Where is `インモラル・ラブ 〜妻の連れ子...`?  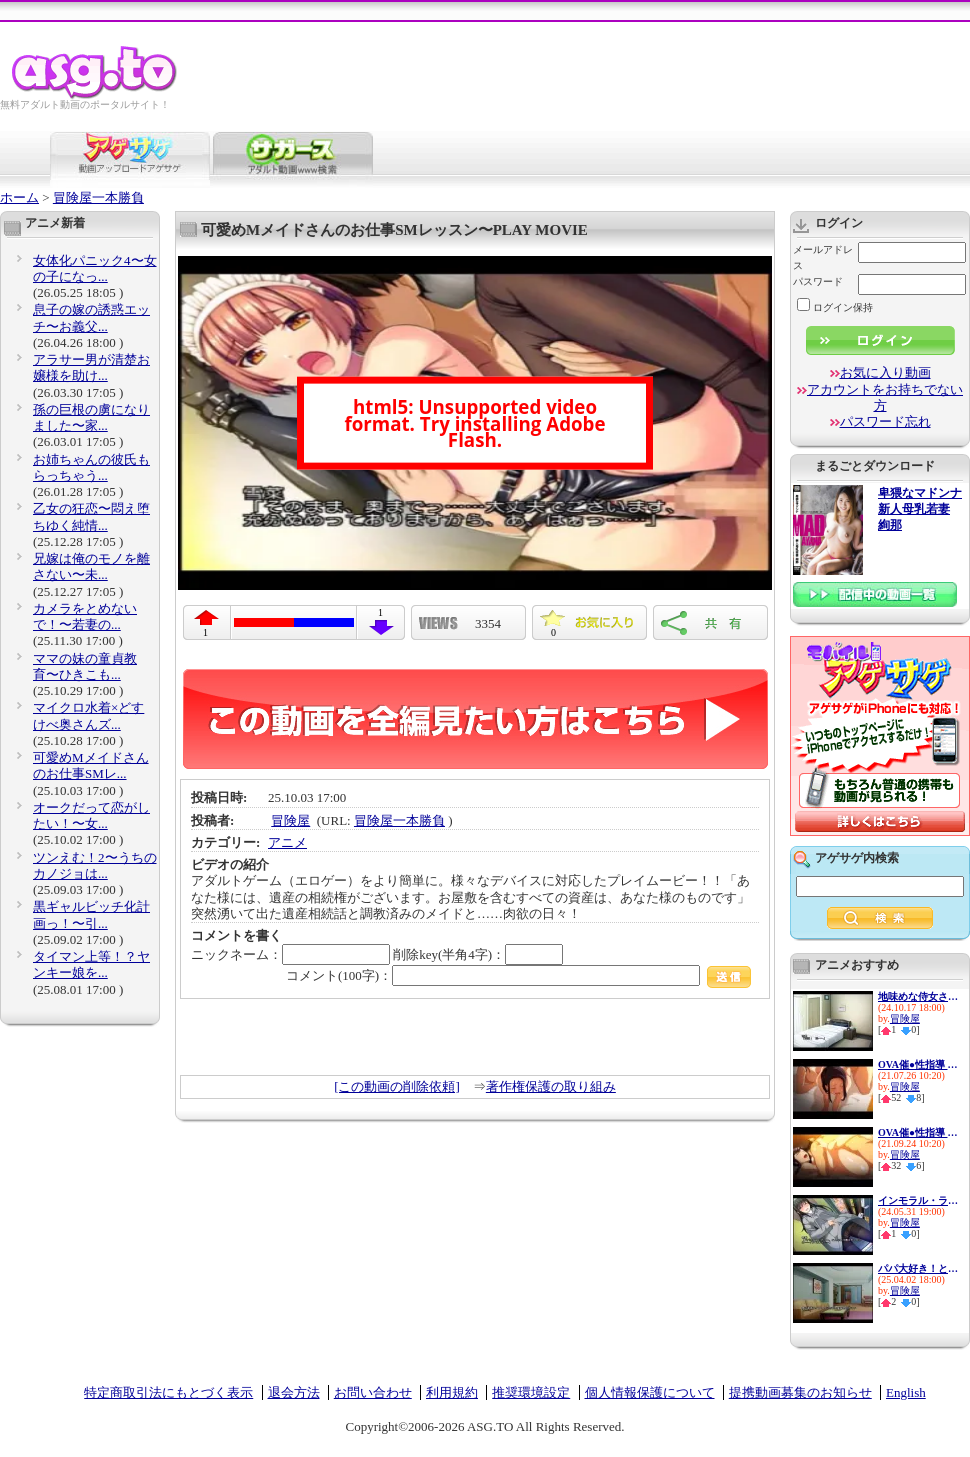
インモラル・ラブ 〜妻の連れ子... is located at coordinates (918, 1200).